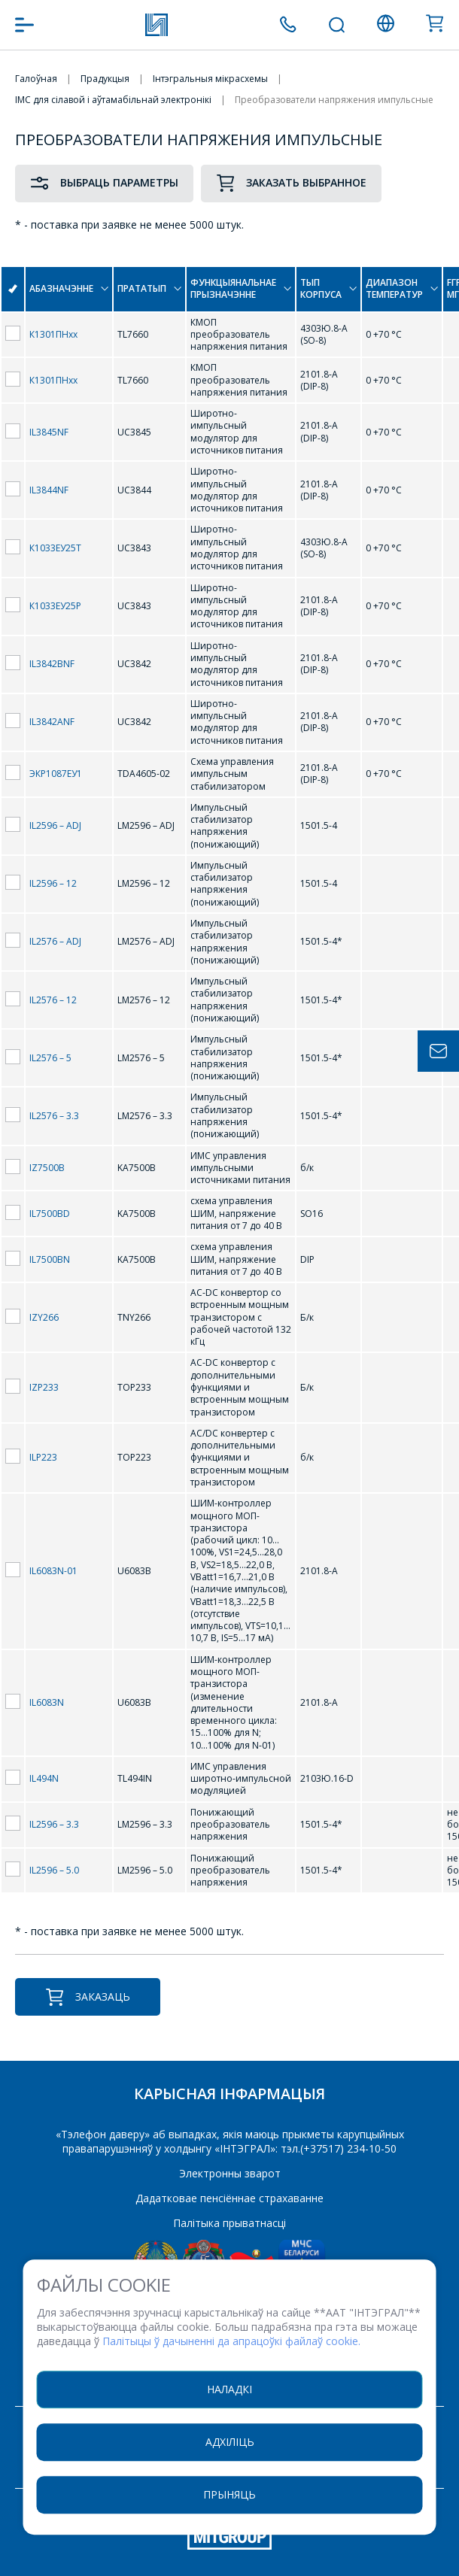 The width and height of the screenshot is (459, 2576). What do you see at coordinates (47, 1167) in the screenshot?
I see `IZ7500B` at bounding box center [47, 1167].